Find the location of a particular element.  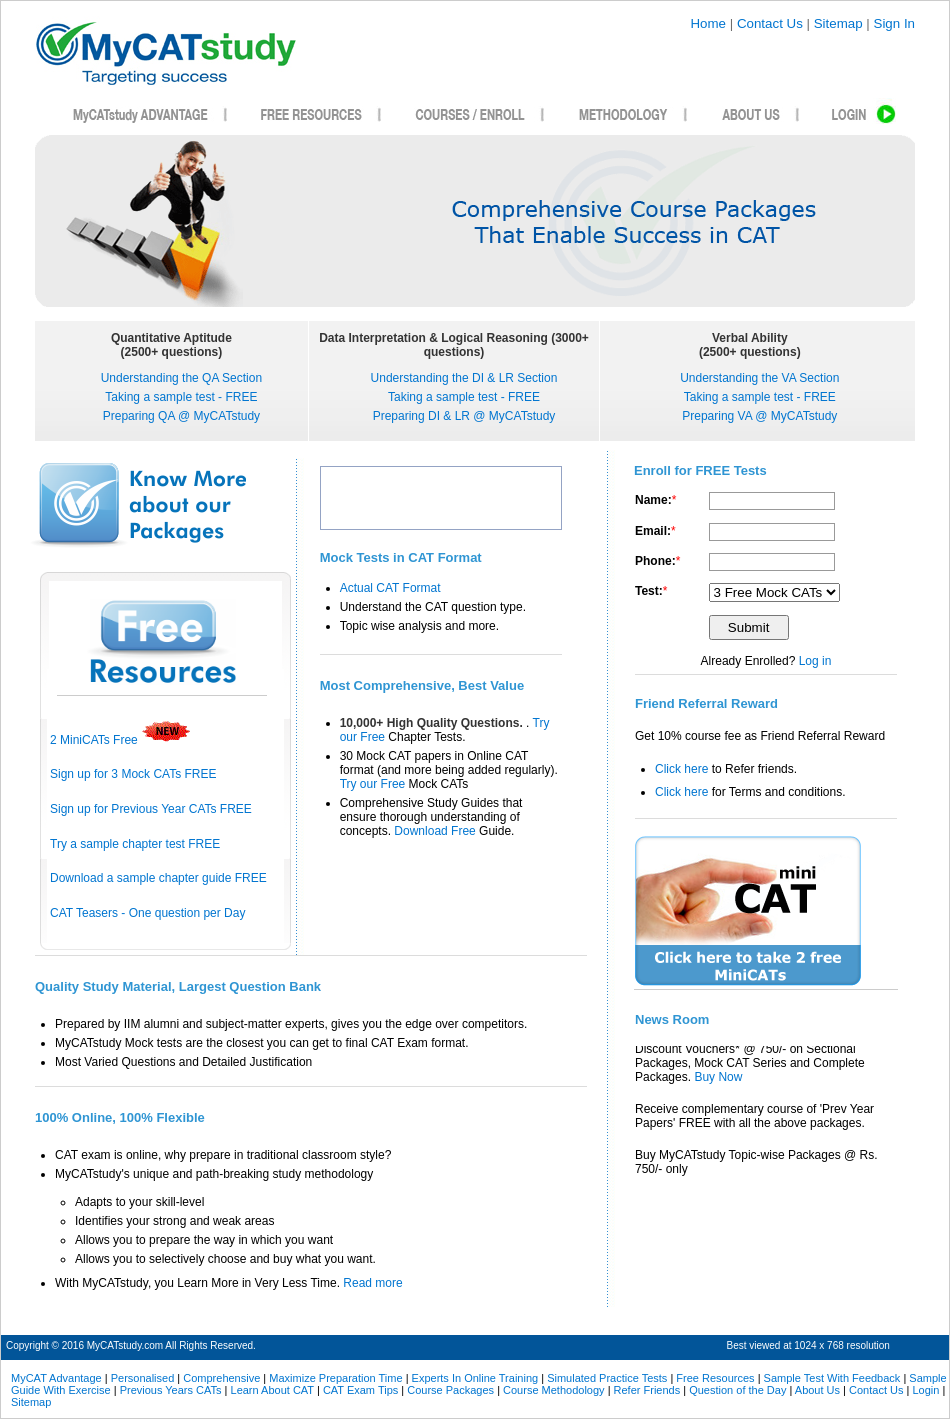

Question of the Day is located at coordinates (737, 1390).